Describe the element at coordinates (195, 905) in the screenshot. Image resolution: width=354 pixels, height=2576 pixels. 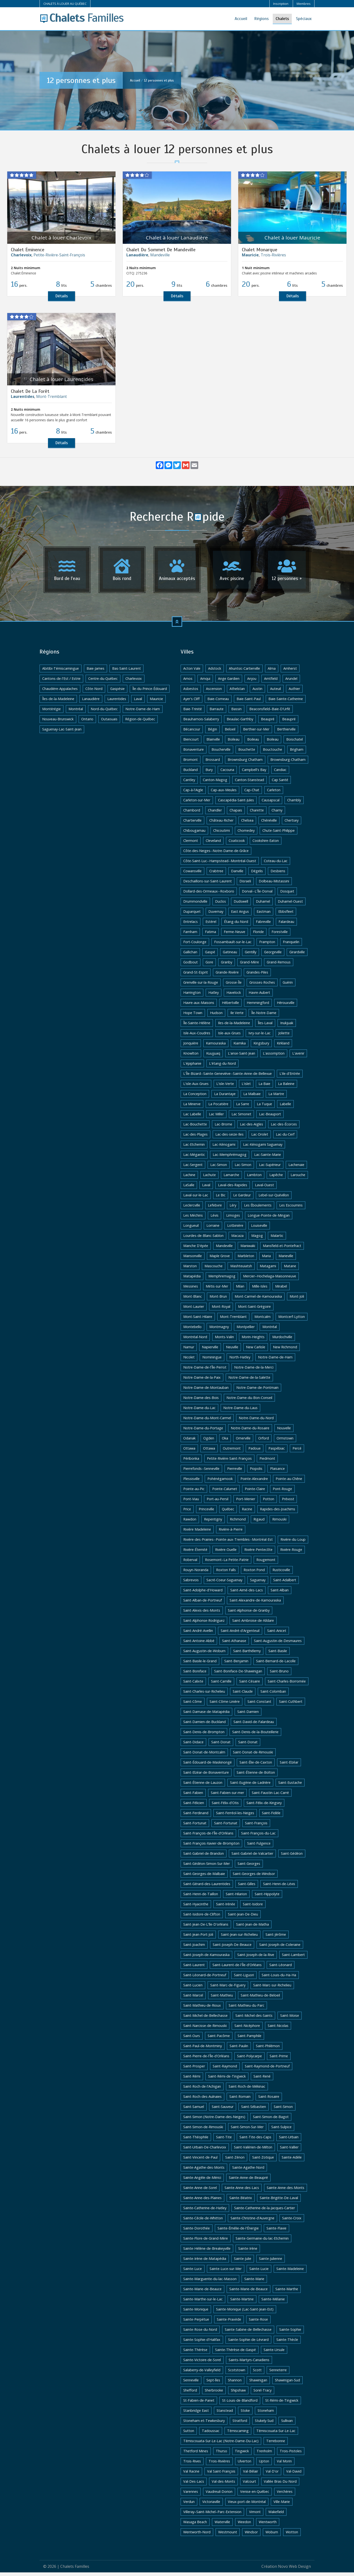
I see `Drummondville` at that location.